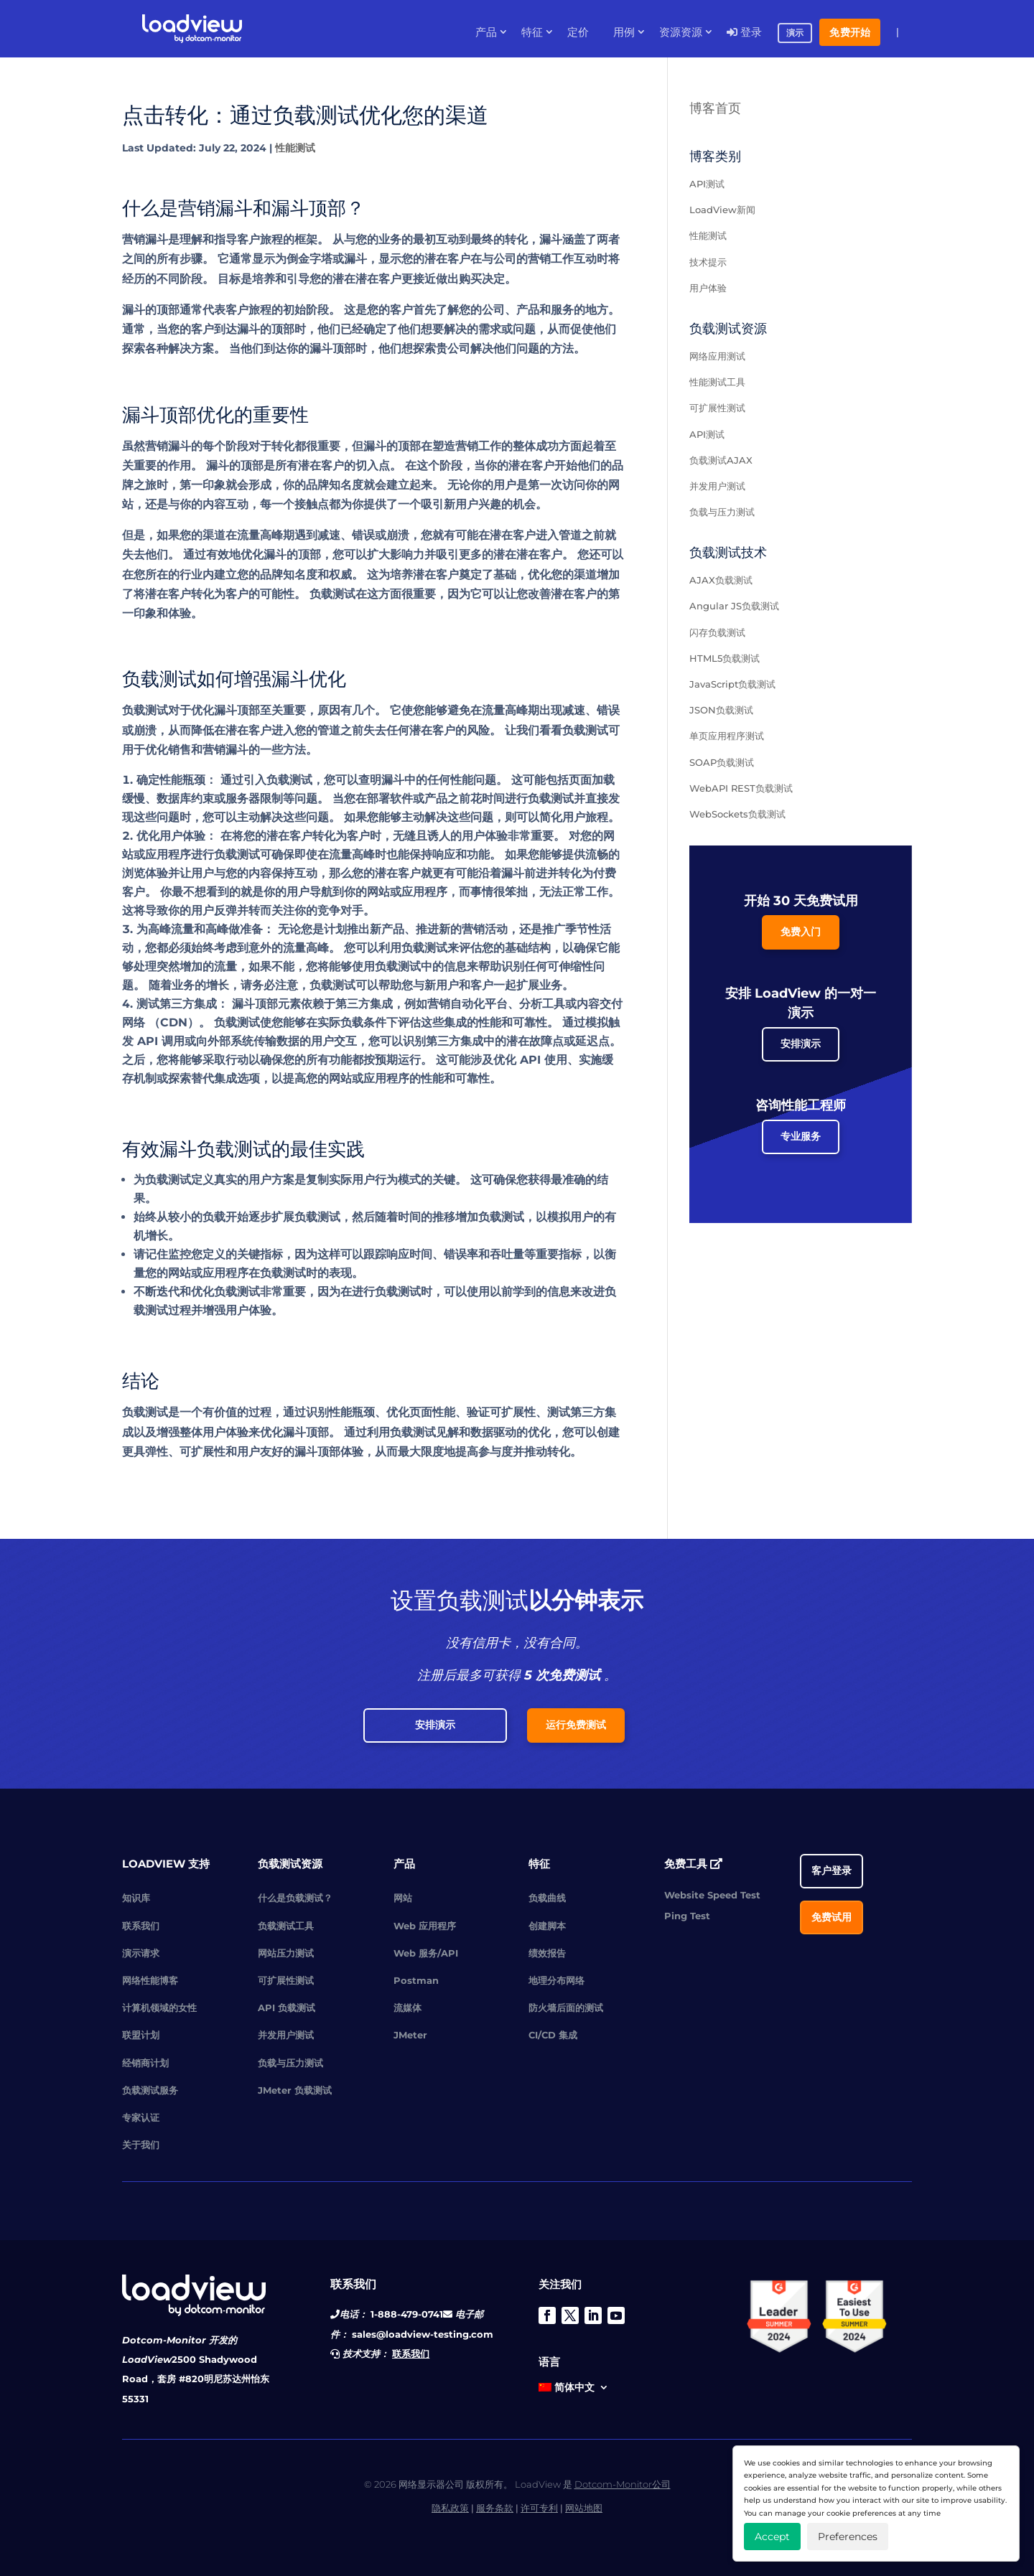  I want to click on 并发用户测试, so click(717, 486).